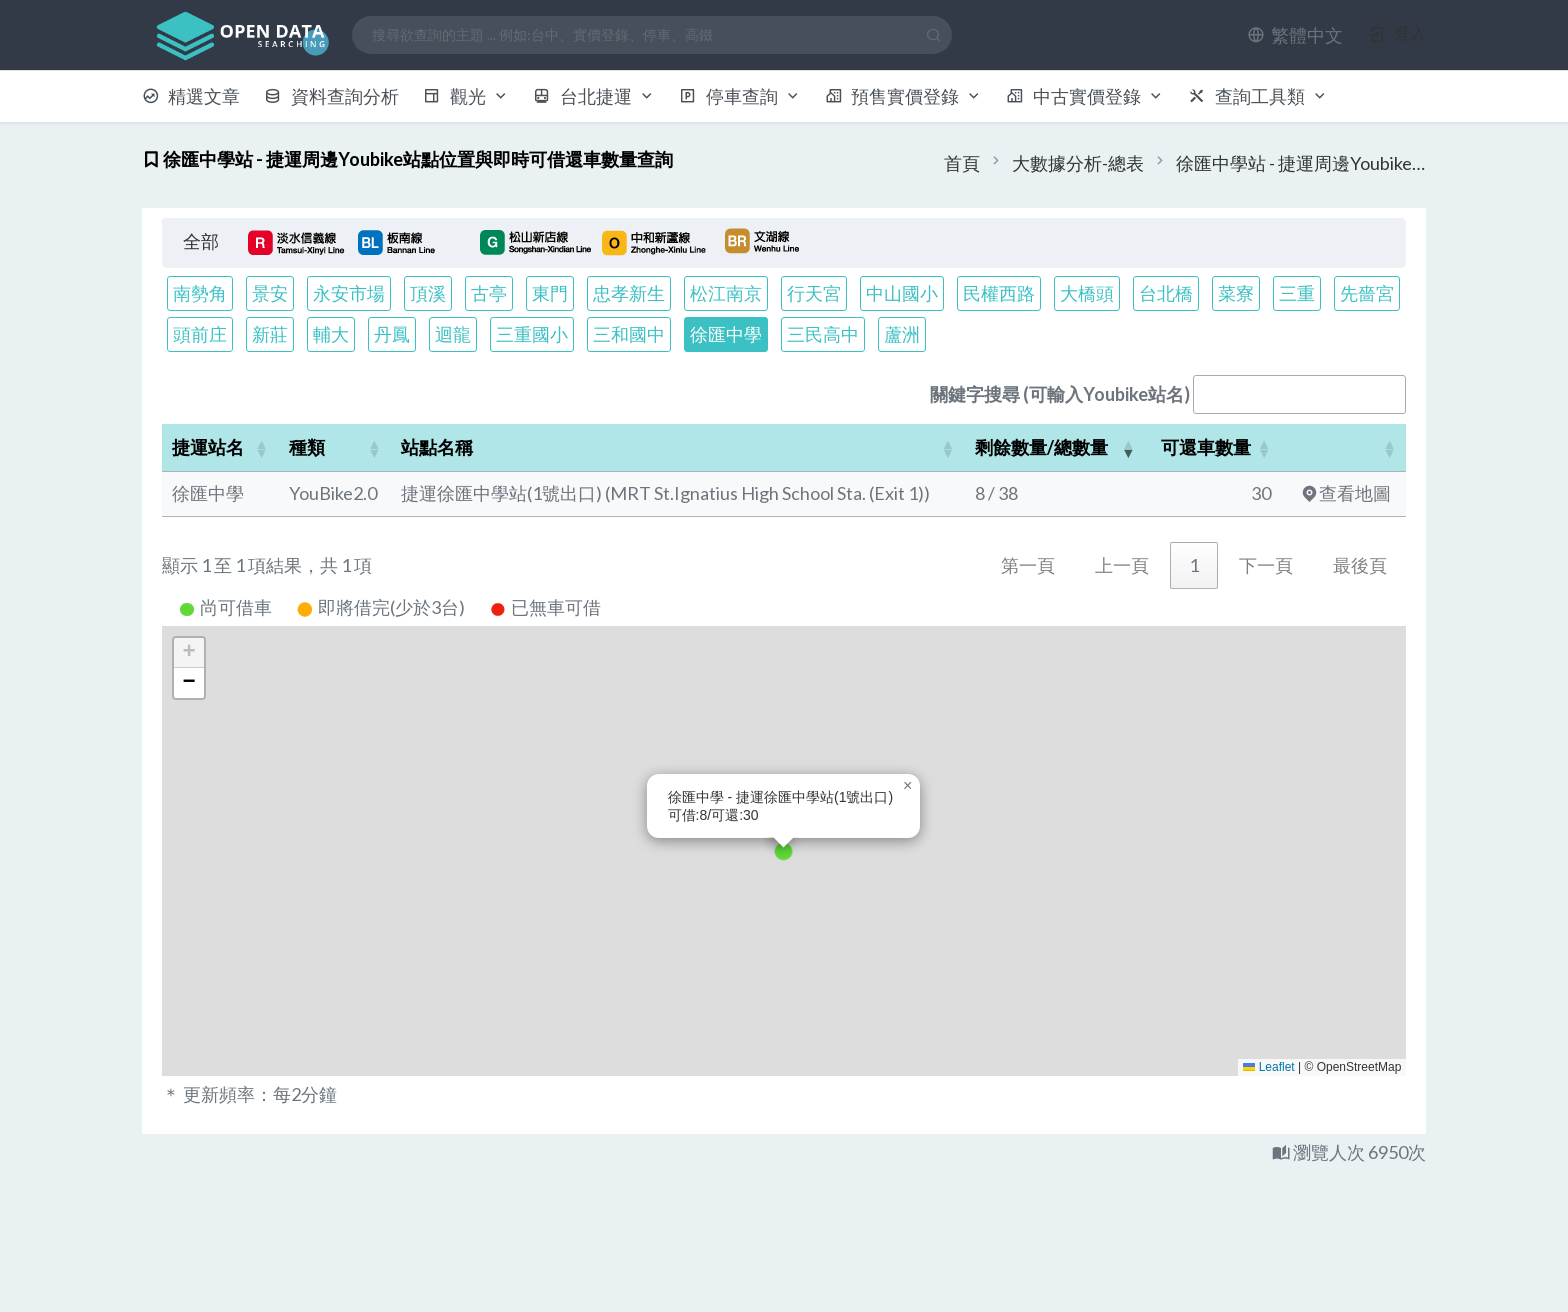 Image resolution: width=1568 pixels, height=1312 pixels. Describe the element at coordinates (594, 96) in the screenshot. I see `台北捷運 [button]` at that location.